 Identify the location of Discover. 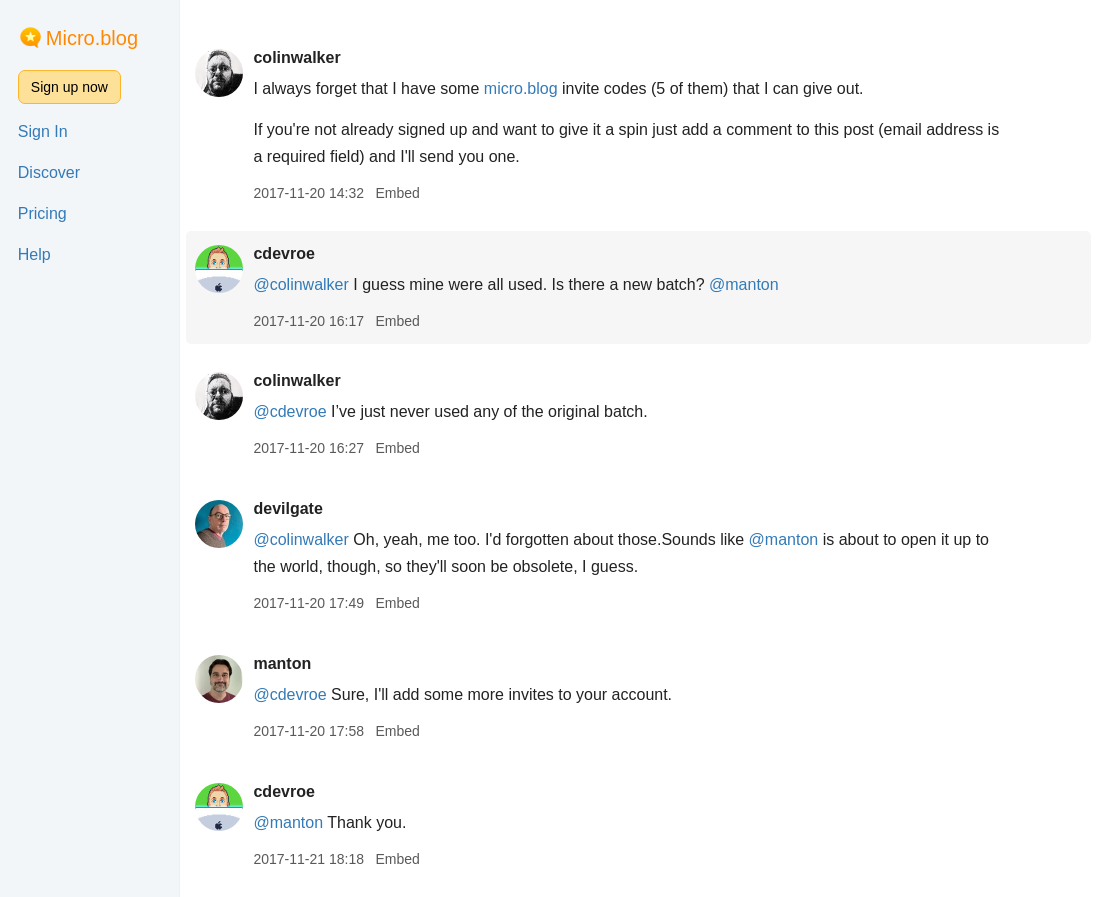
(49, 172).